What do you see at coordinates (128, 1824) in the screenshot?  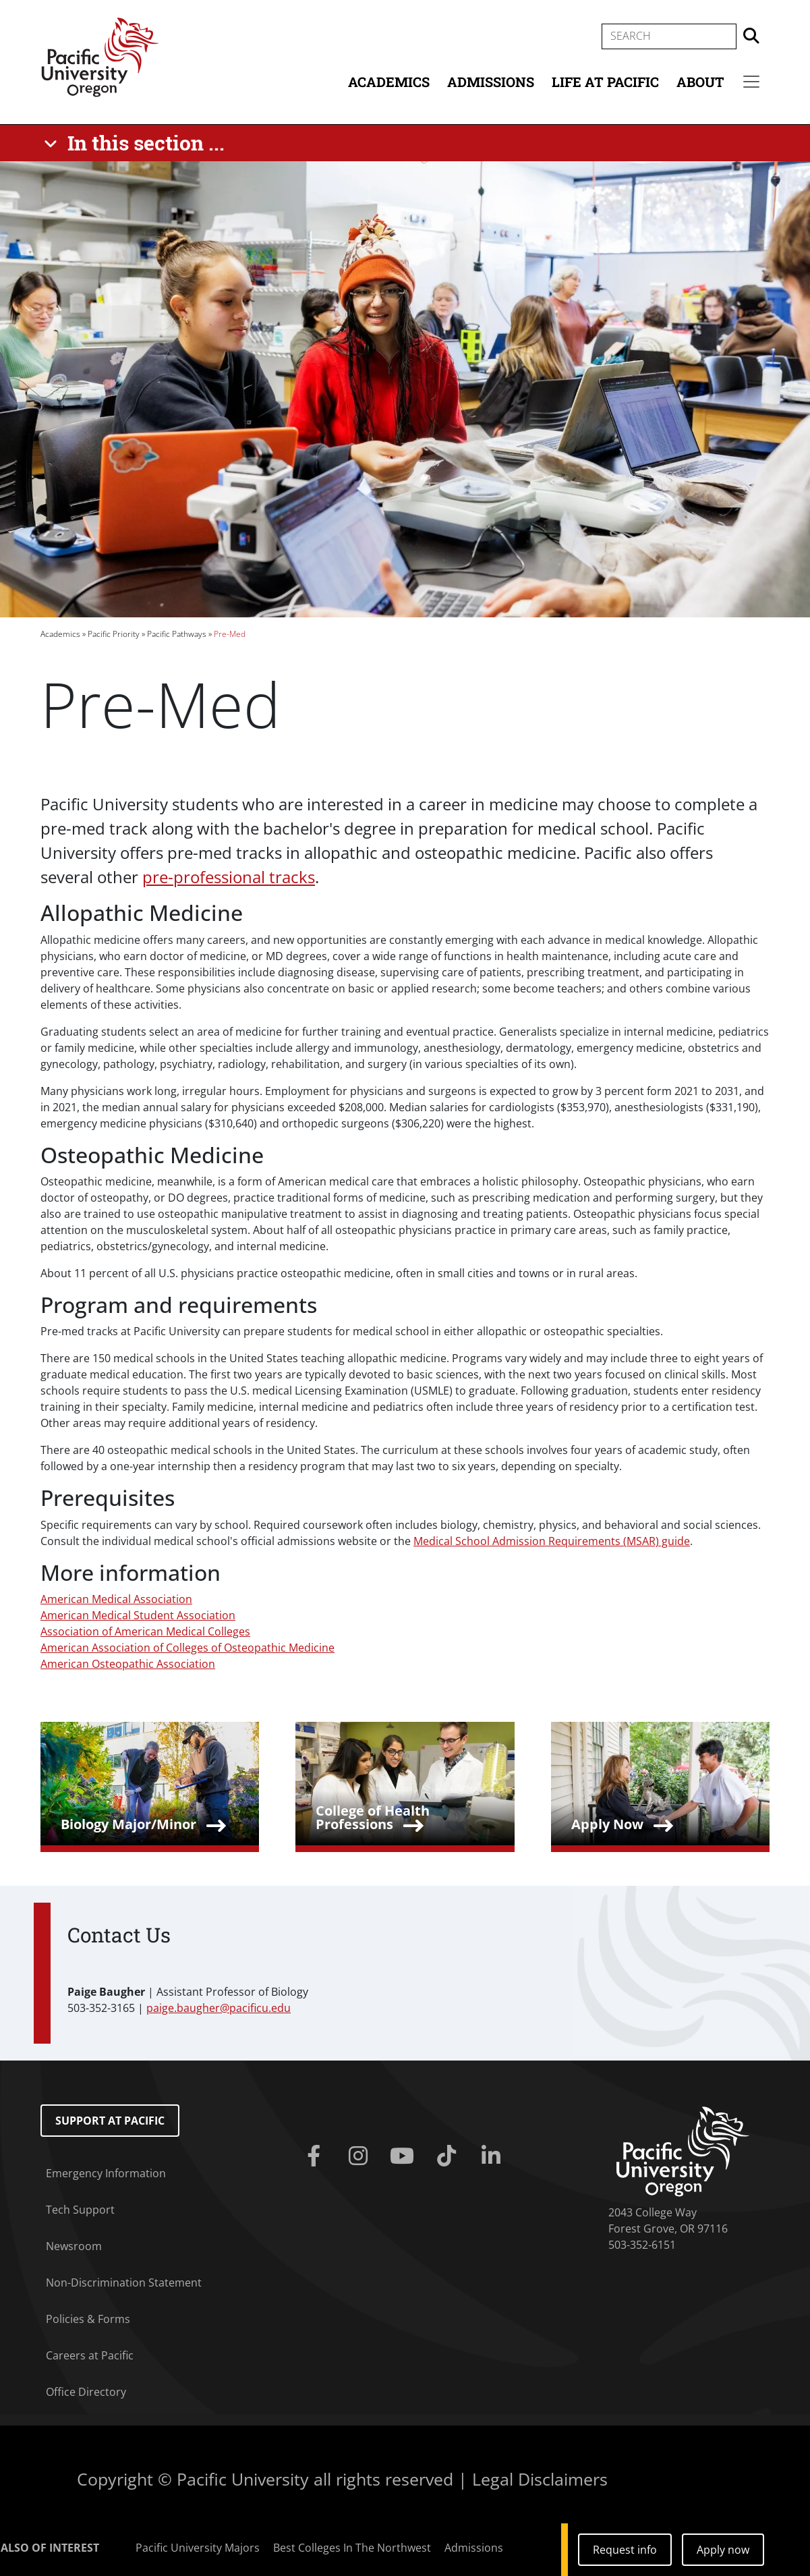 I see `Biology Major/Minor` at bounding box center [128, 1824].